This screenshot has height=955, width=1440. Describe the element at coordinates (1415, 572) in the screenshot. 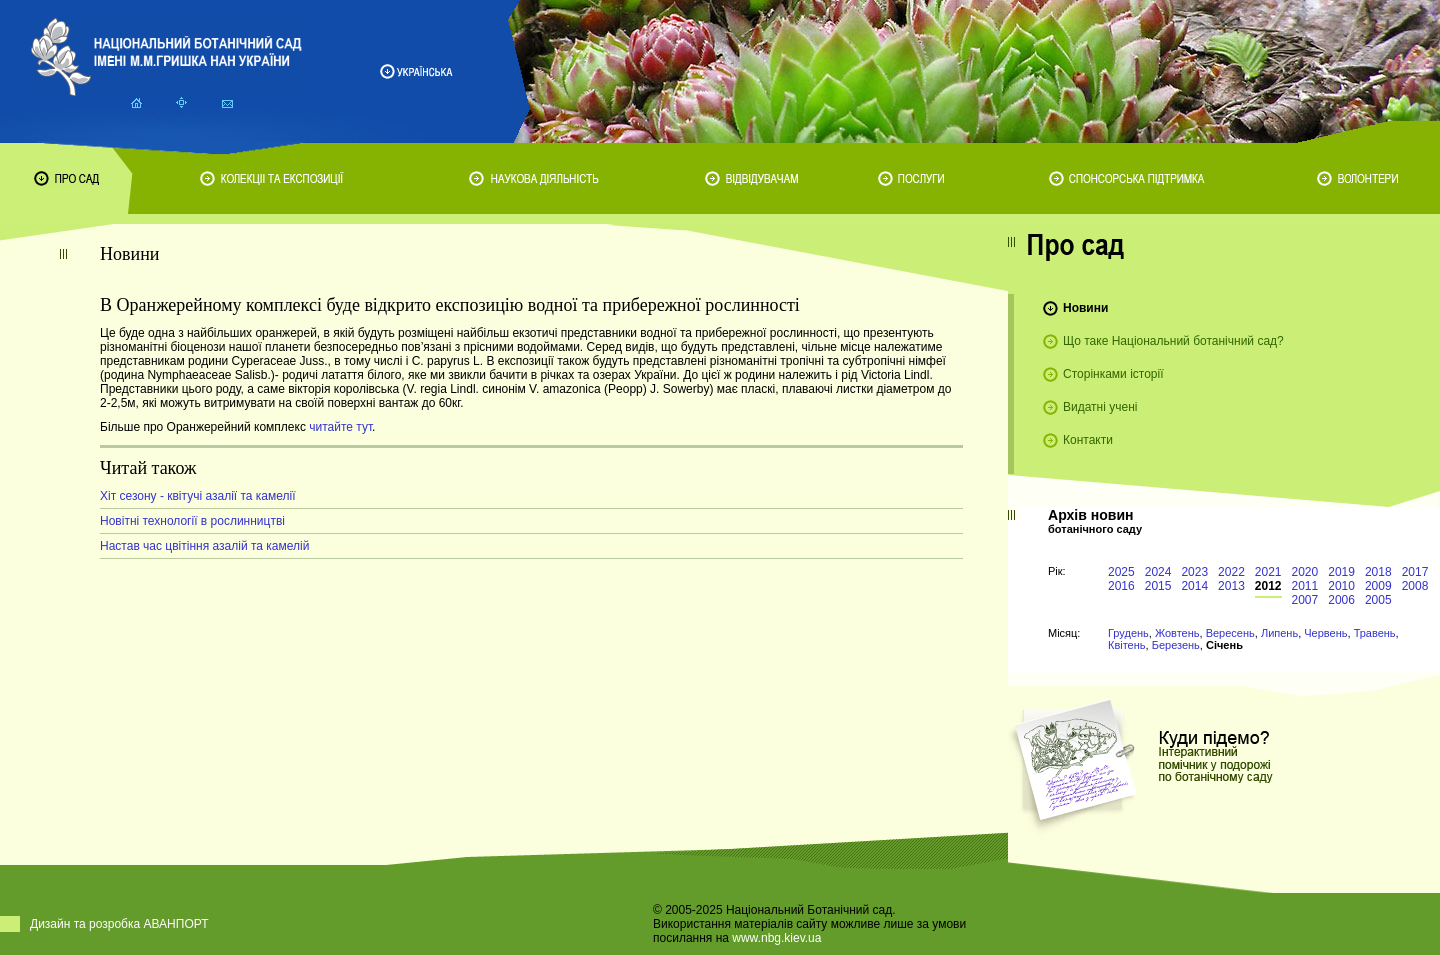

I see `2017` at that location.